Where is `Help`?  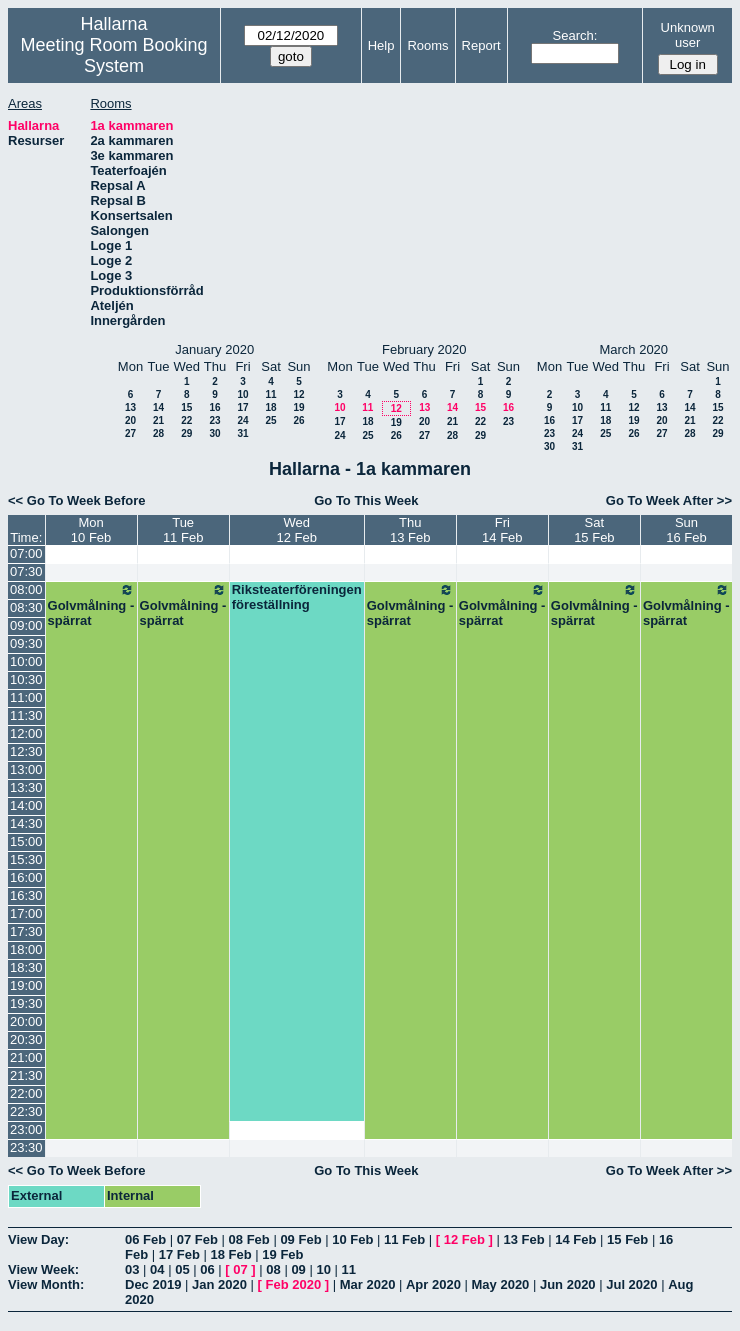
Help is located at coordinates (381, 45).